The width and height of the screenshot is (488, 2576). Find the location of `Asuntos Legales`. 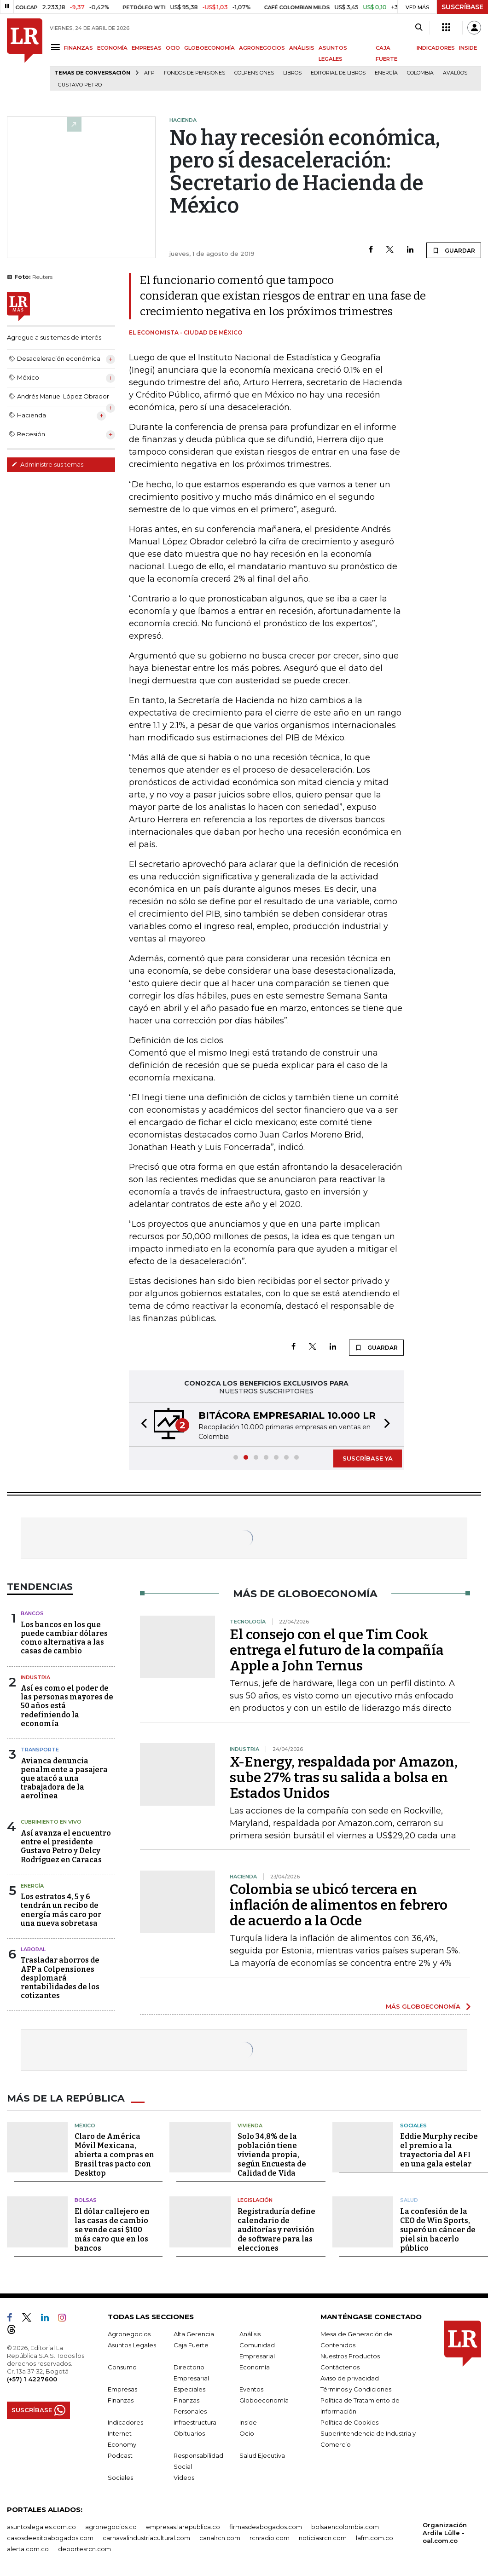

Asuntos Legales is located at coordinates (132, 2344).